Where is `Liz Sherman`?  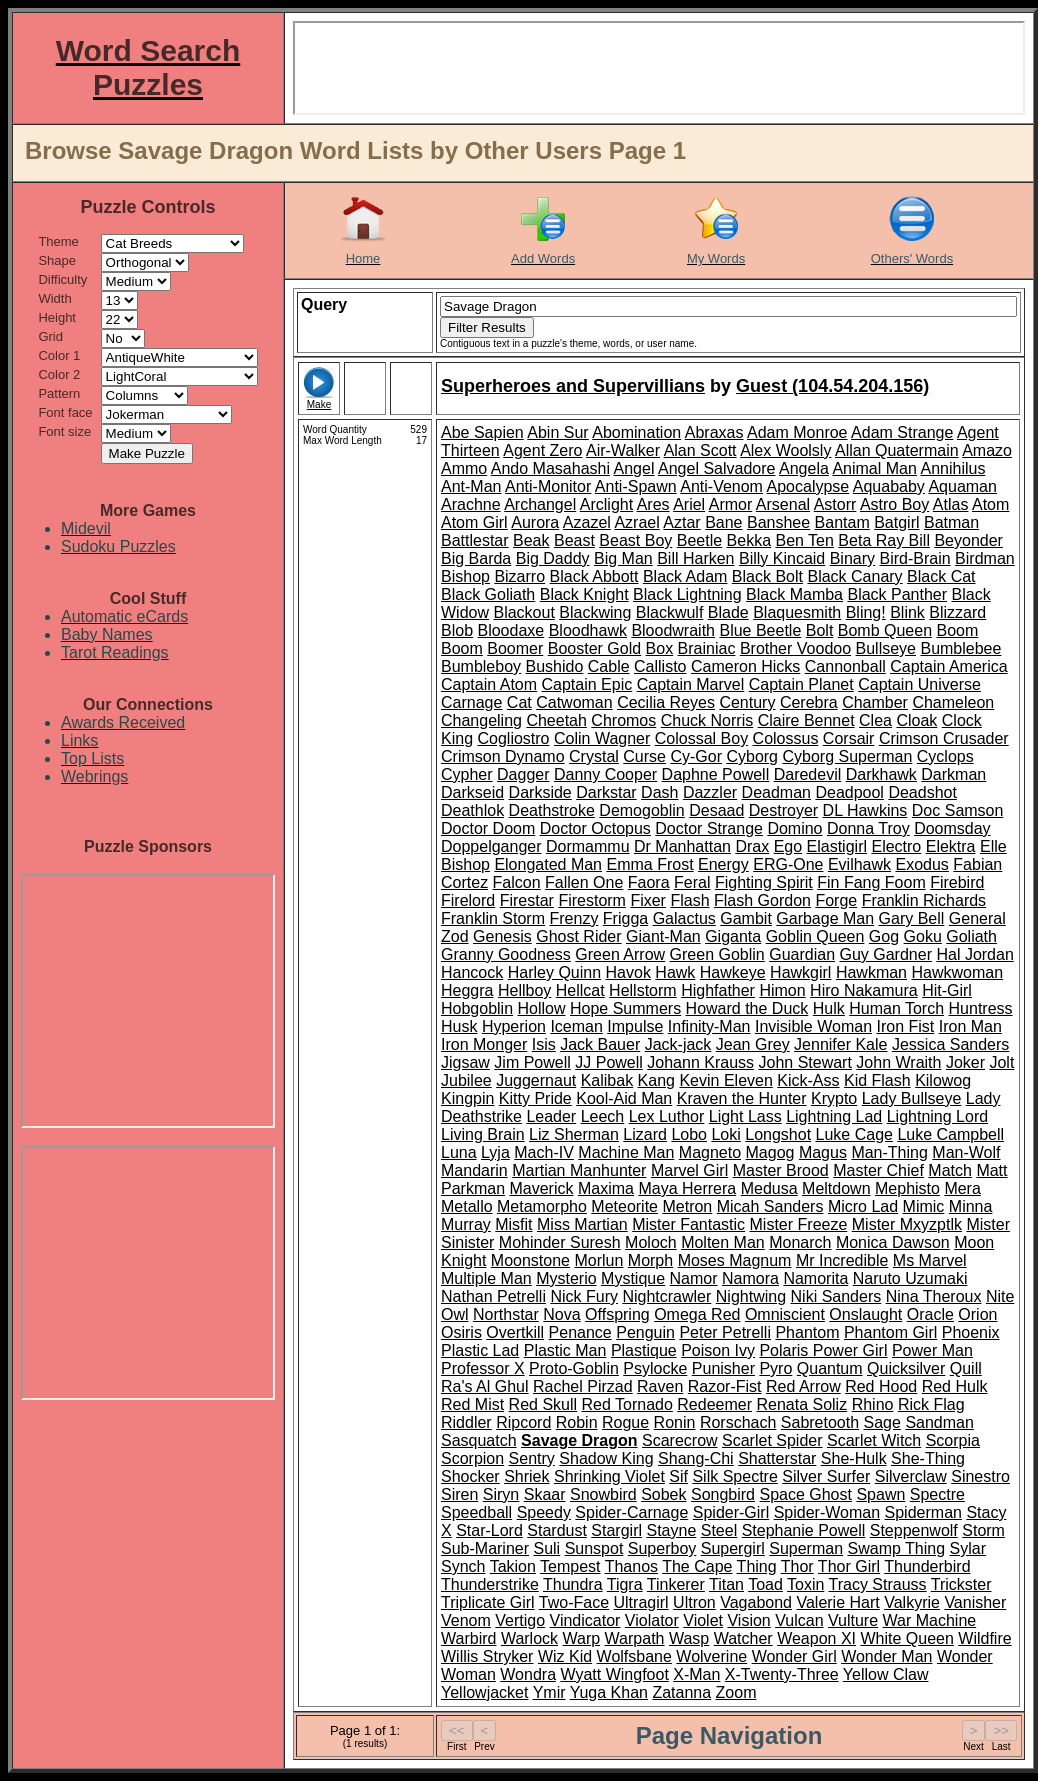
Liz Sherman is located at coordinates (574, 1134).